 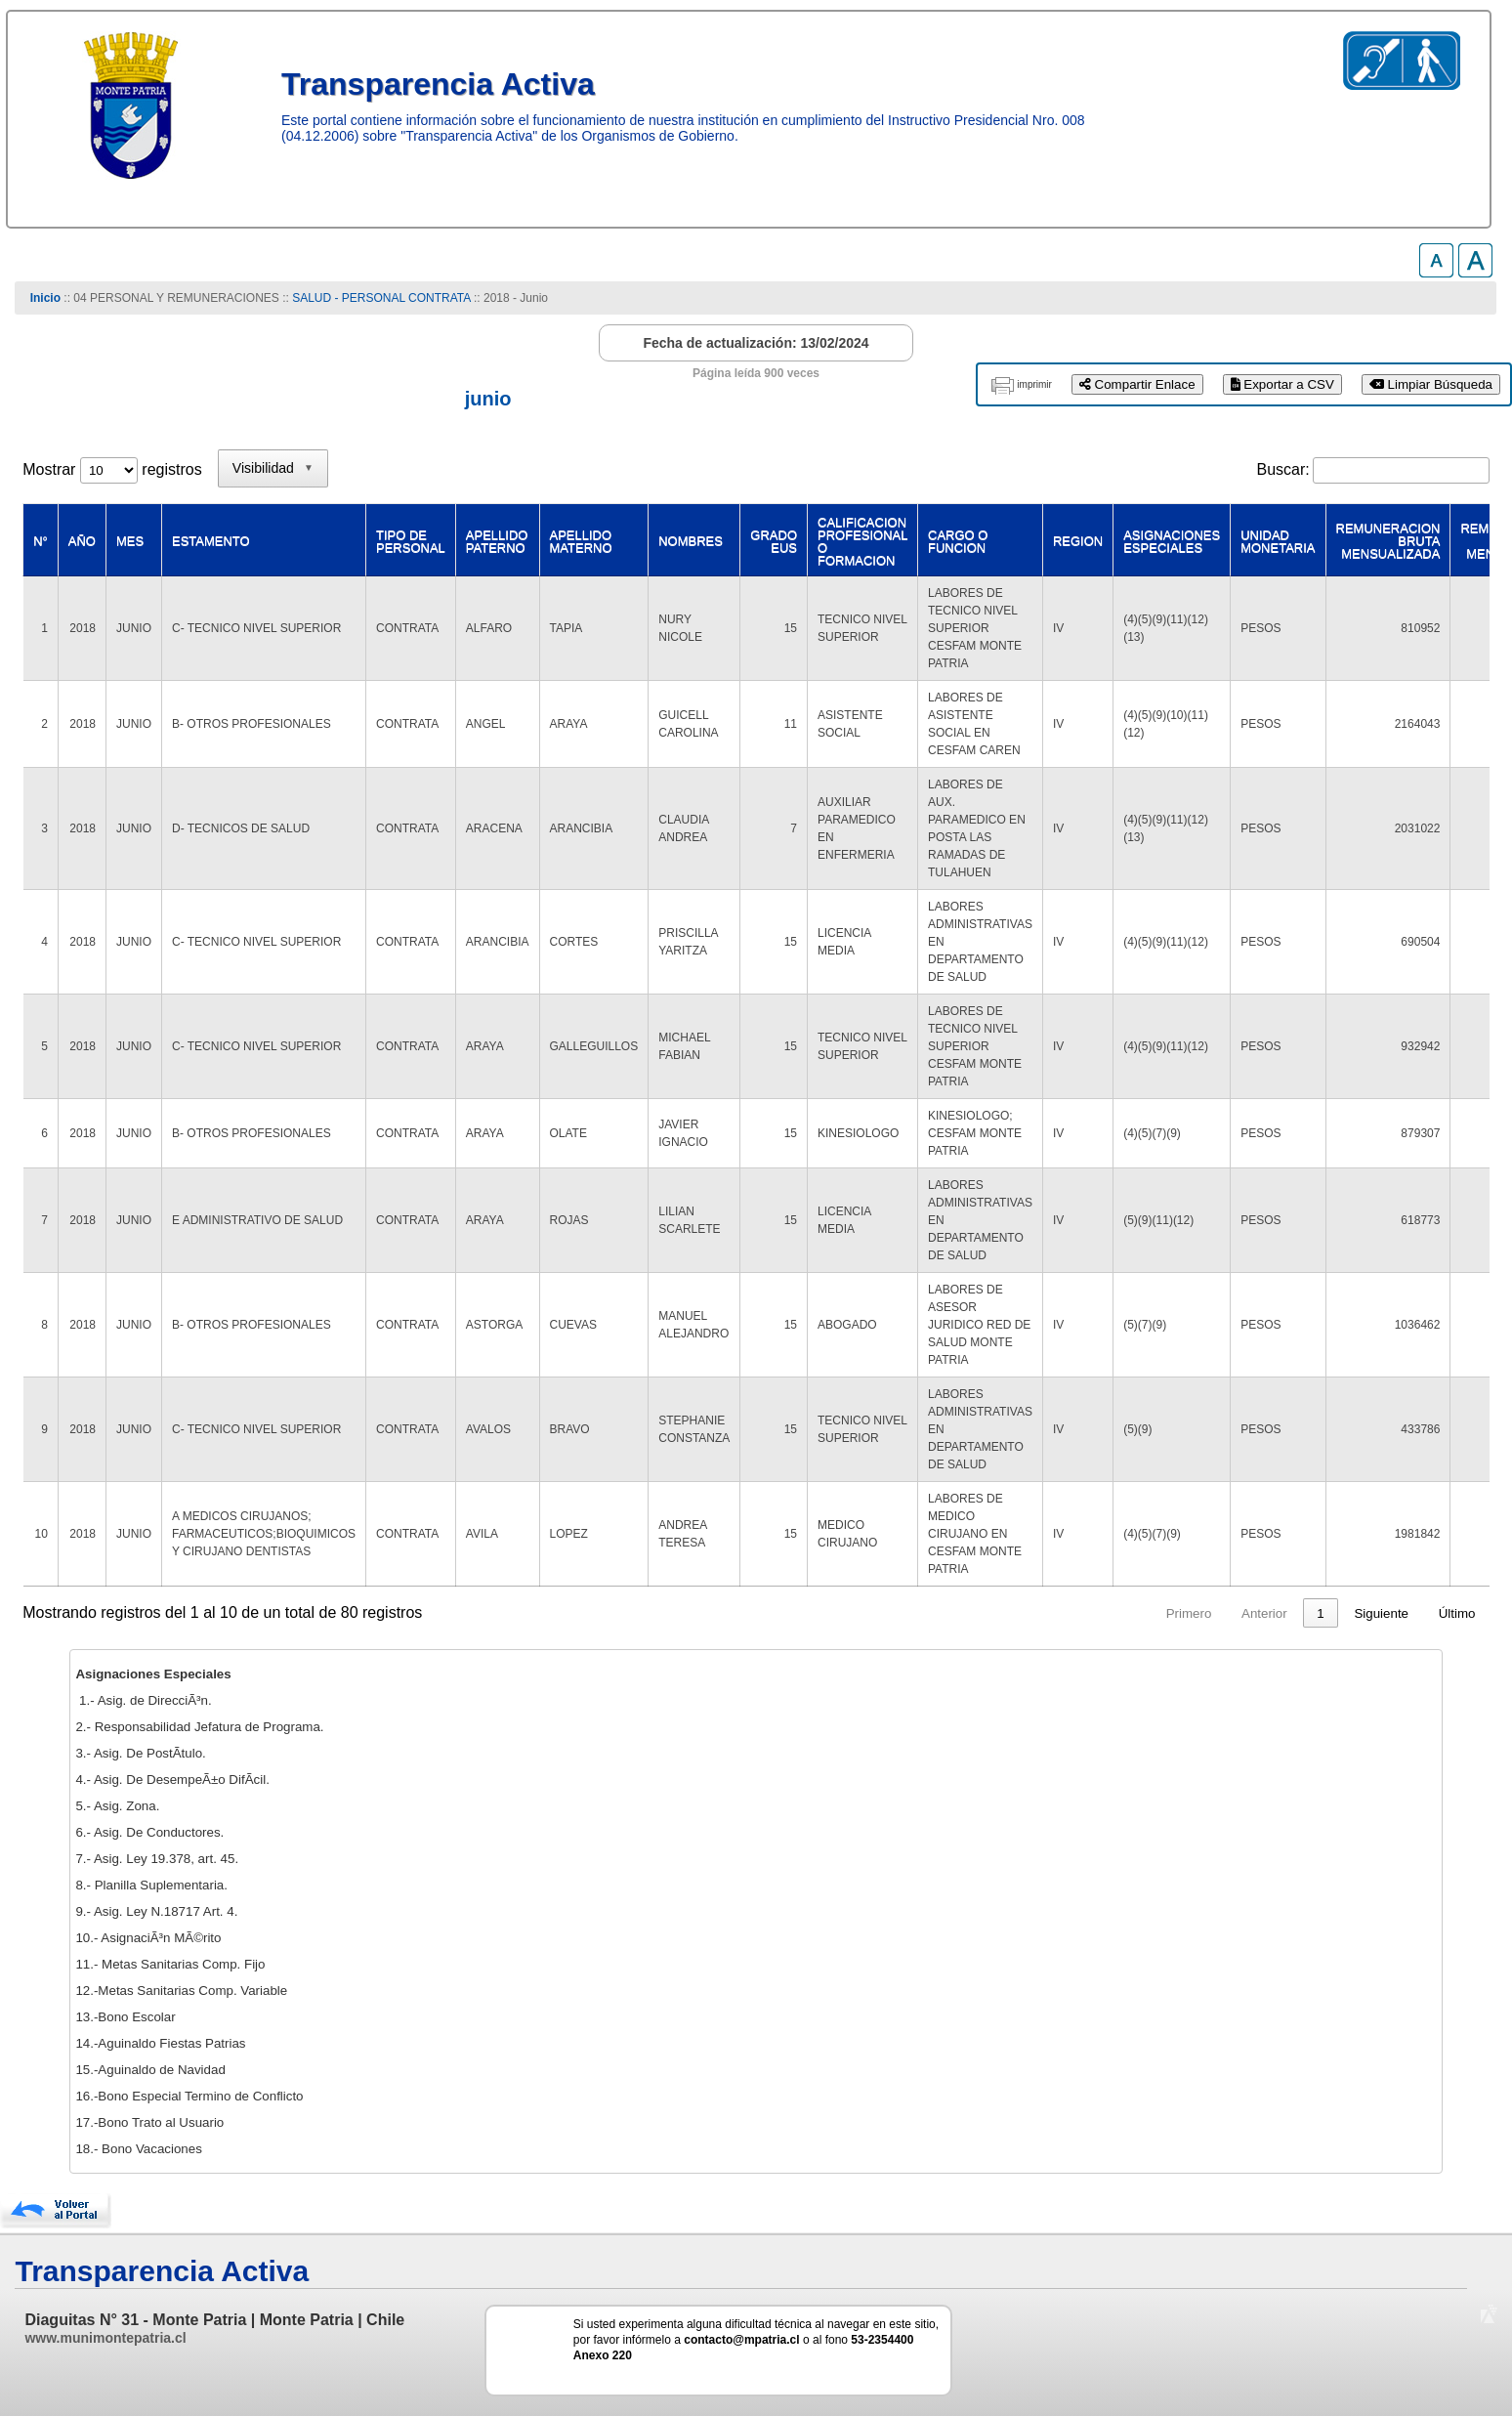 What do you see at coordinates (1087, 1613) in the screenshot?
I see `1 [link]` at bounding box center [1087, 1613].